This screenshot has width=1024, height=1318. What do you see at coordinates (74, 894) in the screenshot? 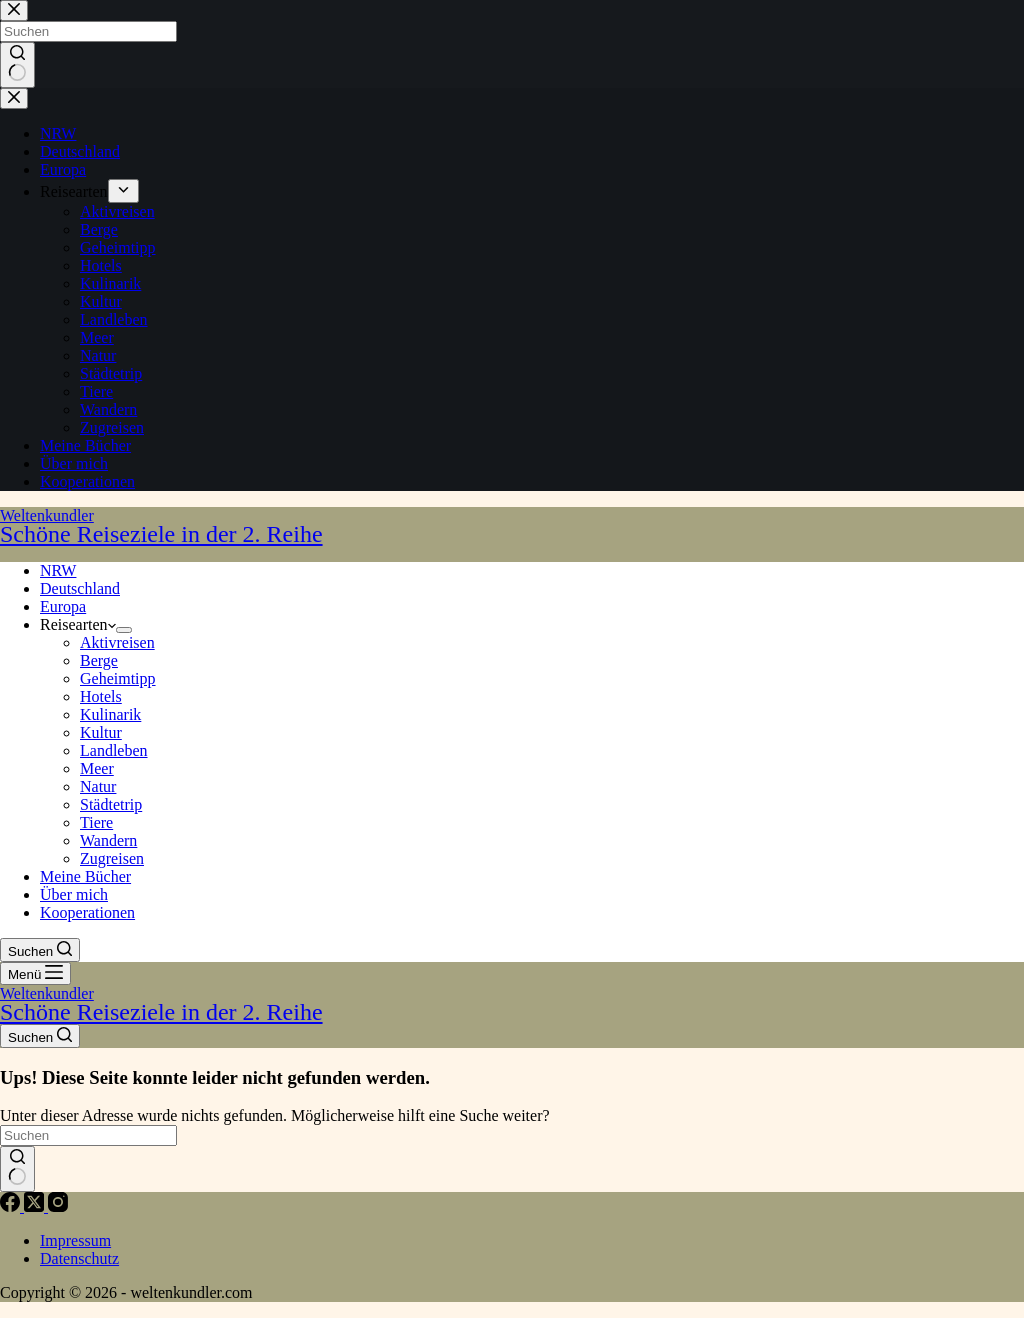
I see `Über mich` at bounding box center [74, 894].